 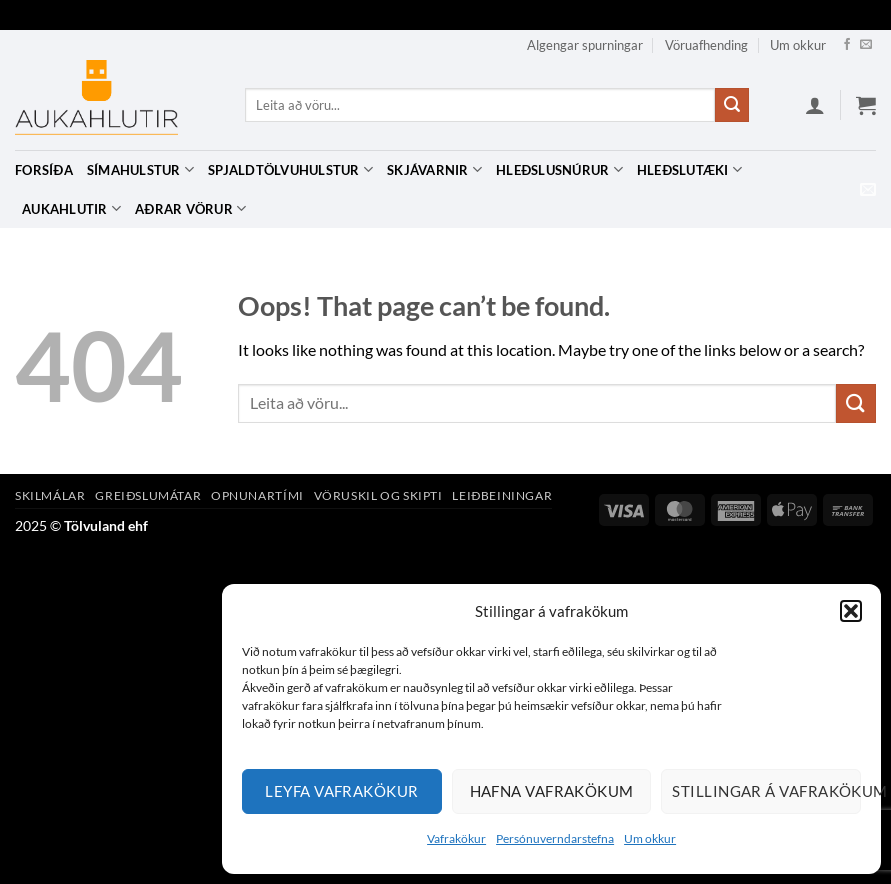 What do you see at coordinates (257, 495) in the screenshot?
I see `Opnunartími` at bounding box center [257, 495].